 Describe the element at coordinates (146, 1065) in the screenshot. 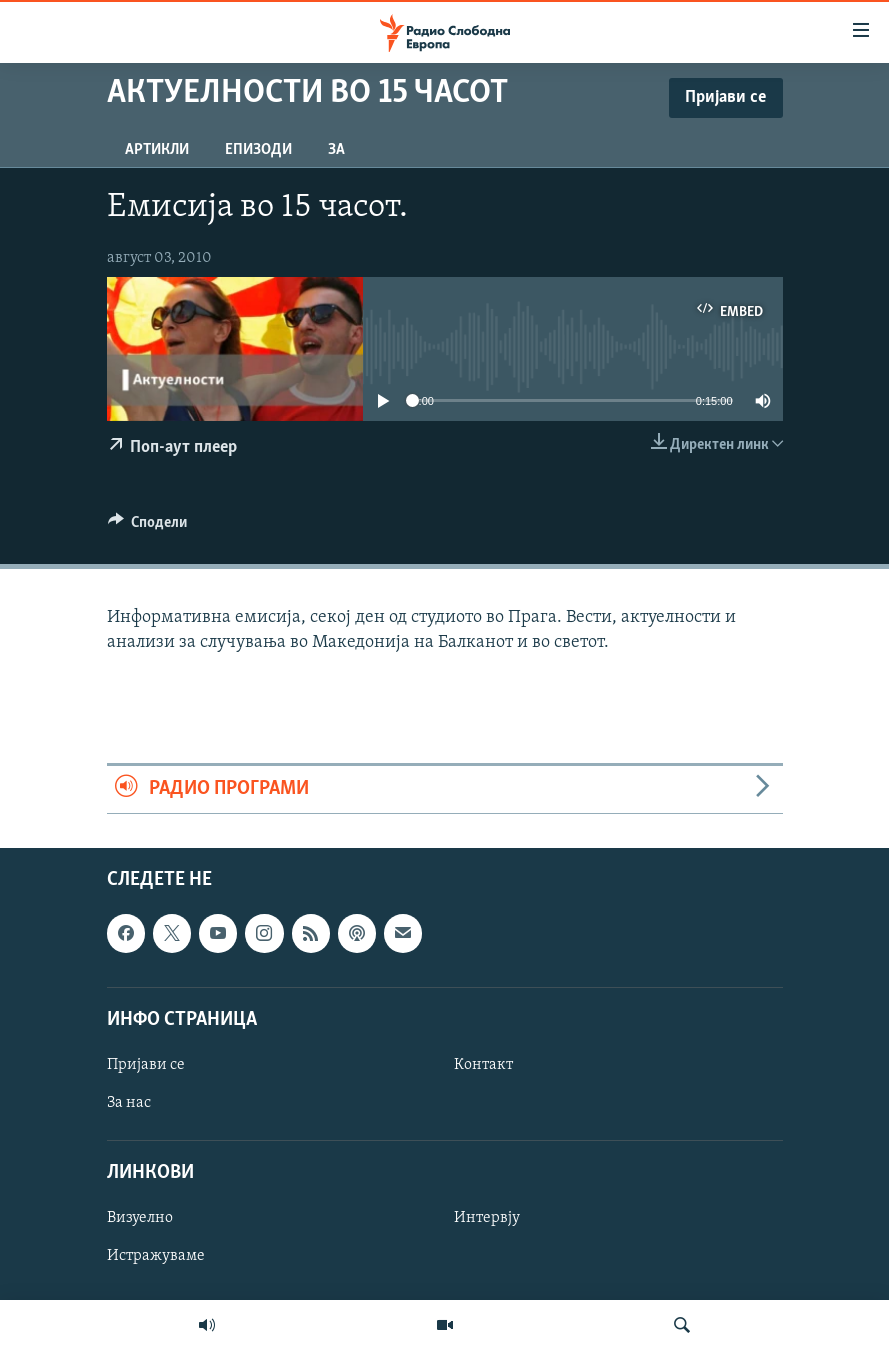

I see `Пријави се` at that location.